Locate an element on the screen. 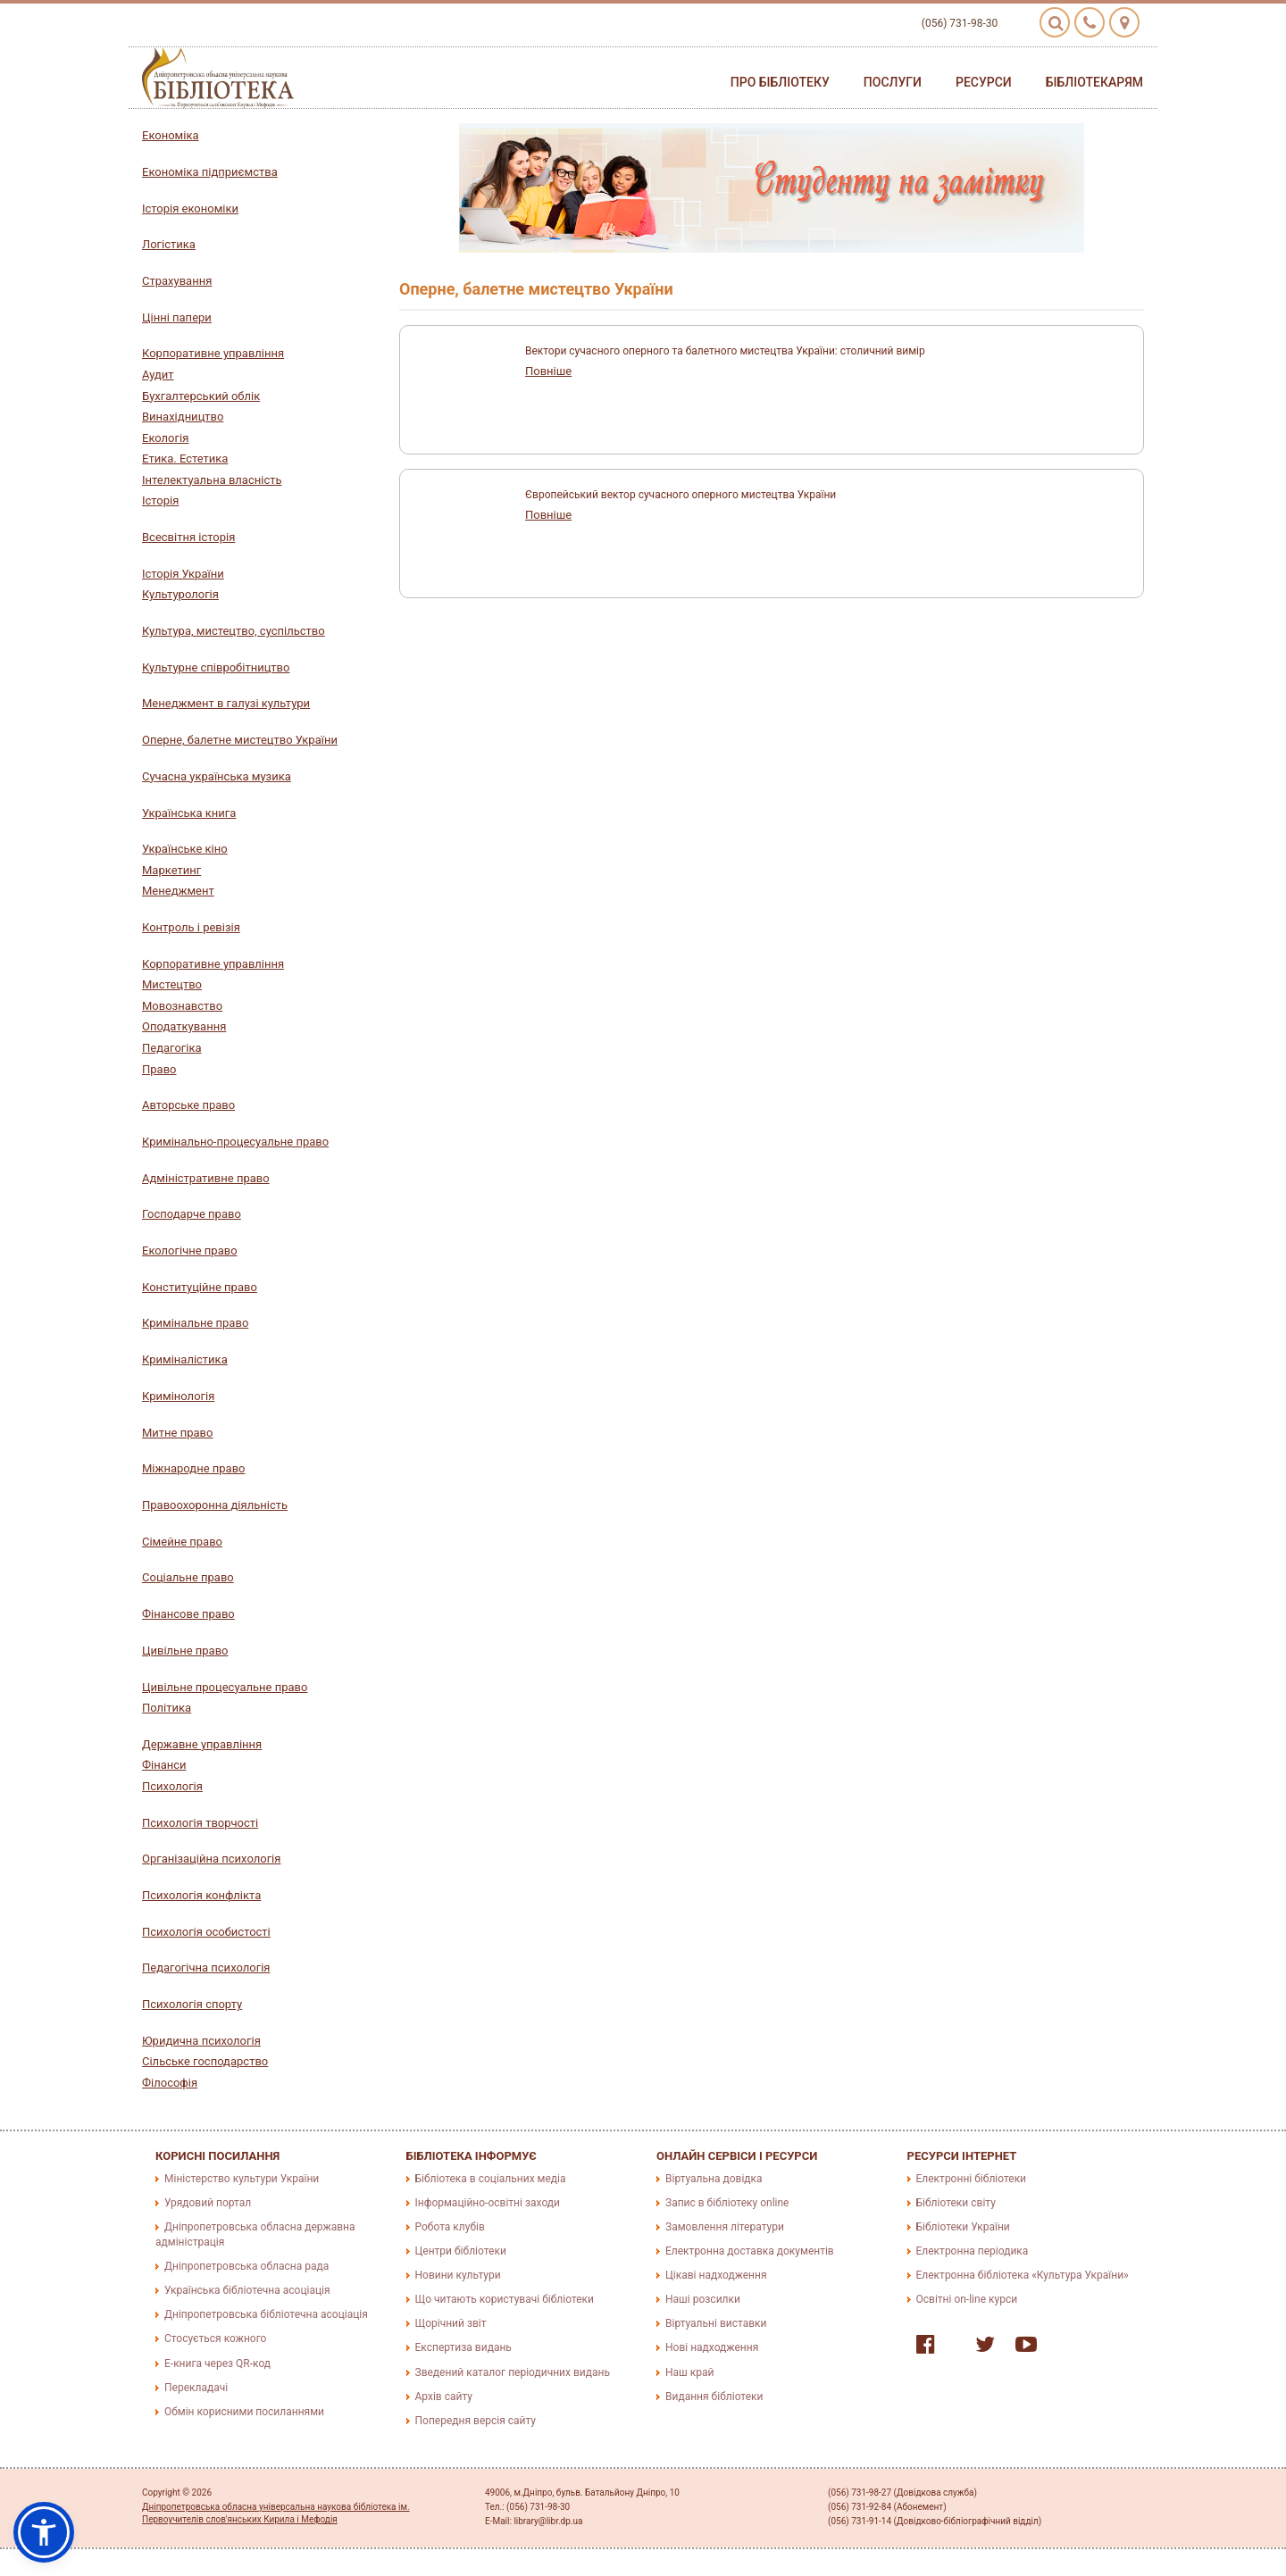 This screenshot has width=1286, height=2576. Сімейне право is located at coordinates (182, 1541).